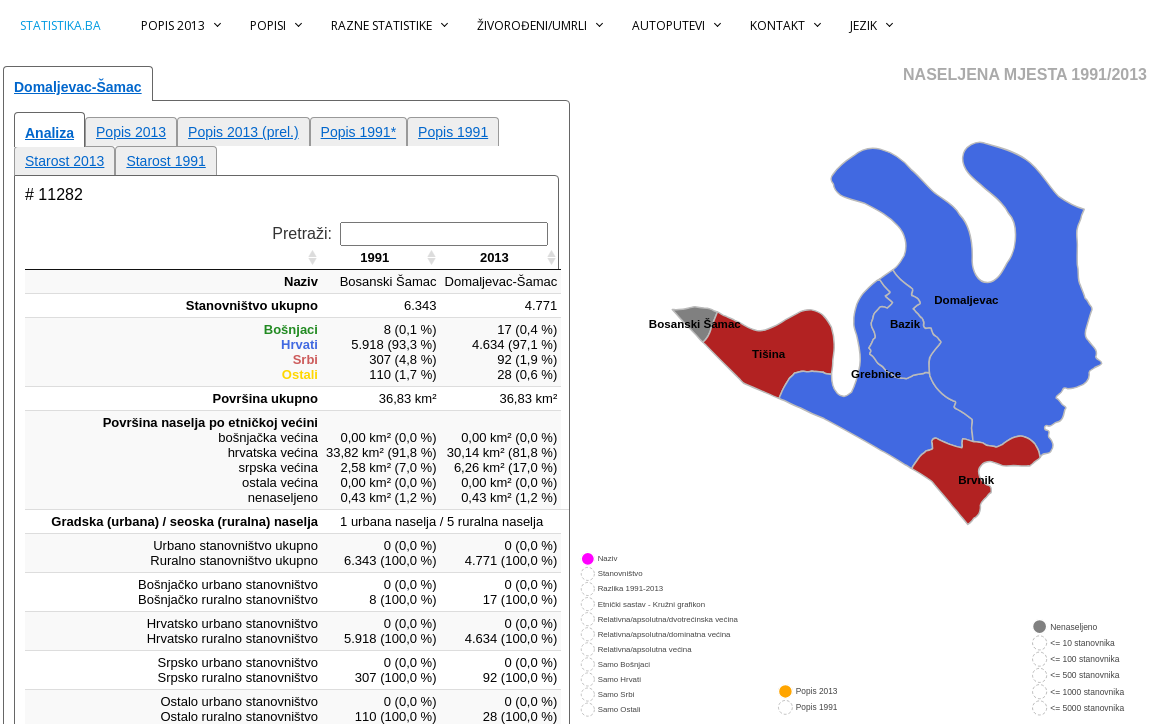  Describe the element at coordinates (863, 25) in the screenshot. I see `Jezik` at that location.